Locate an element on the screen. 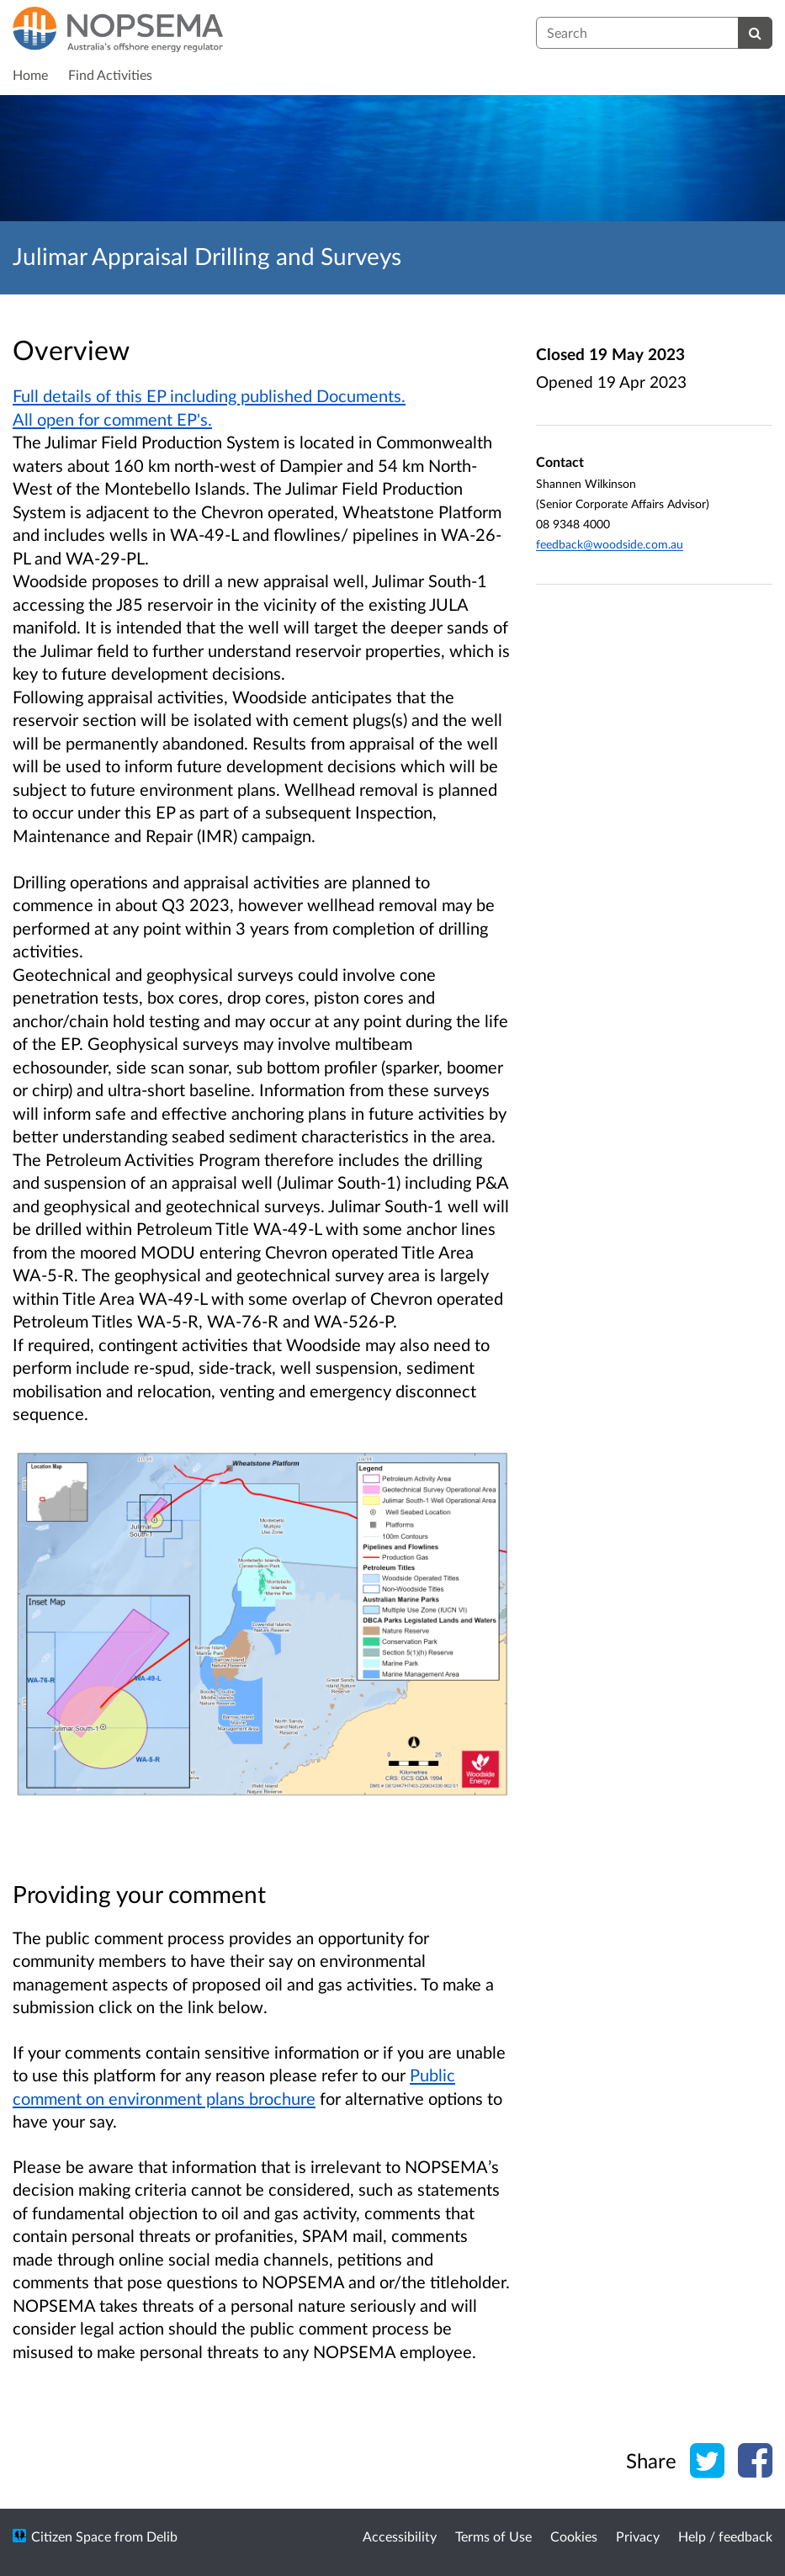 The height and width of the screenshot is (2576, 785). Citizen Space is located at coordinates (71, 2536).